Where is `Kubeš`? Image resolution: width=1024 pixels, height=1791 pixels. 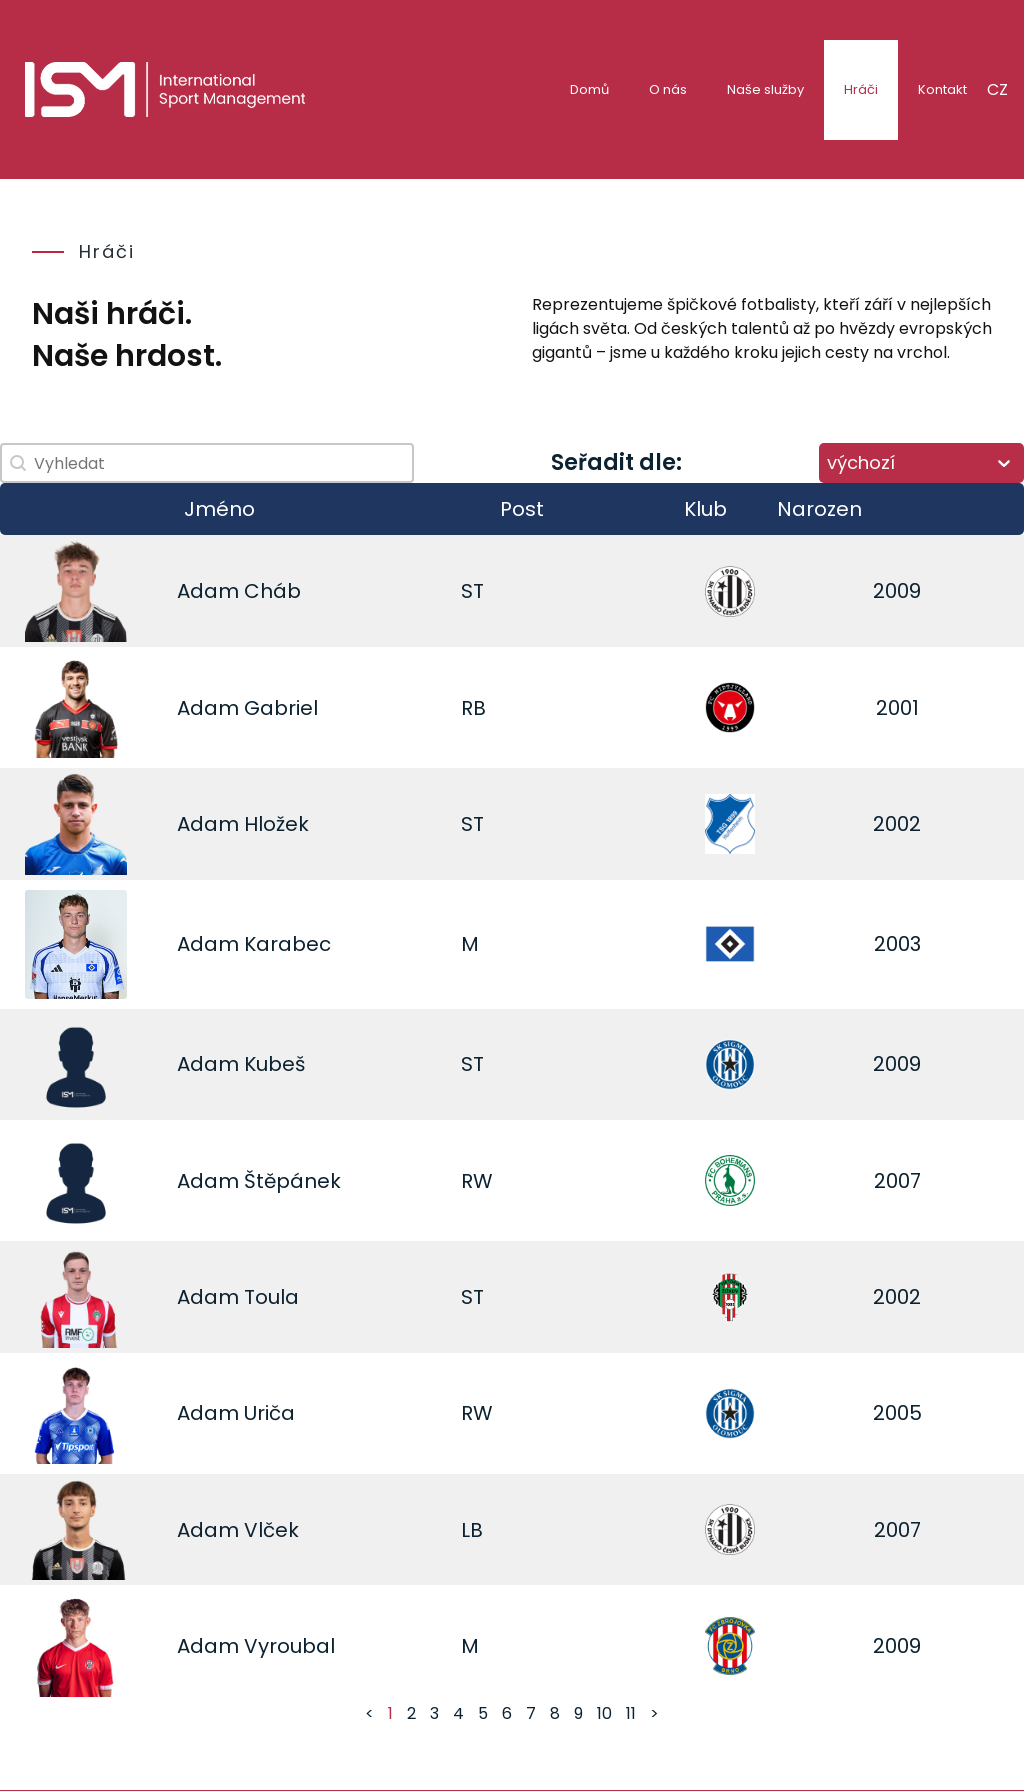
Kubeš is located at coordinates (274, 1064).